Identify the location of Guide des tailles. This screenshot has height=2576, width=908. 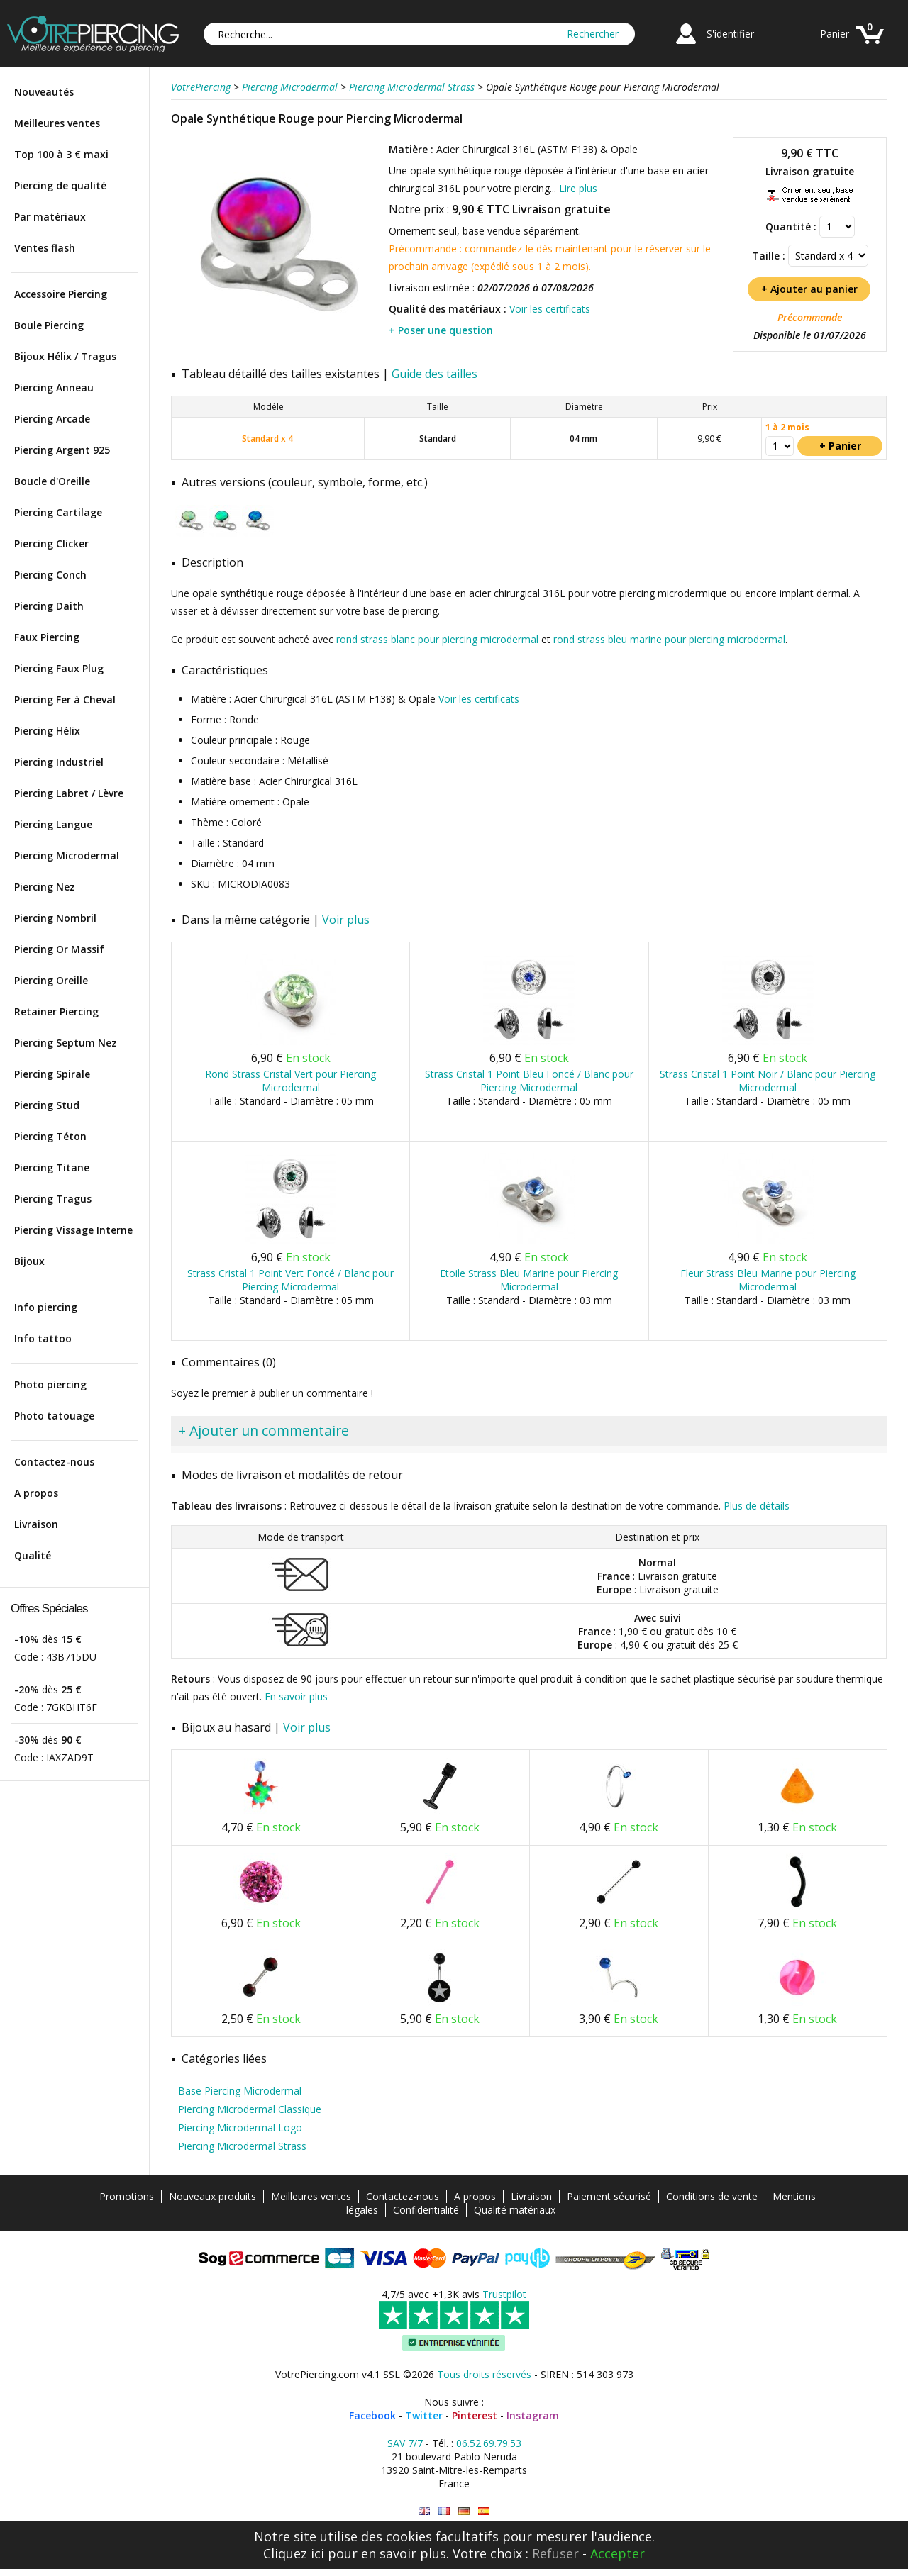
(434, 373).